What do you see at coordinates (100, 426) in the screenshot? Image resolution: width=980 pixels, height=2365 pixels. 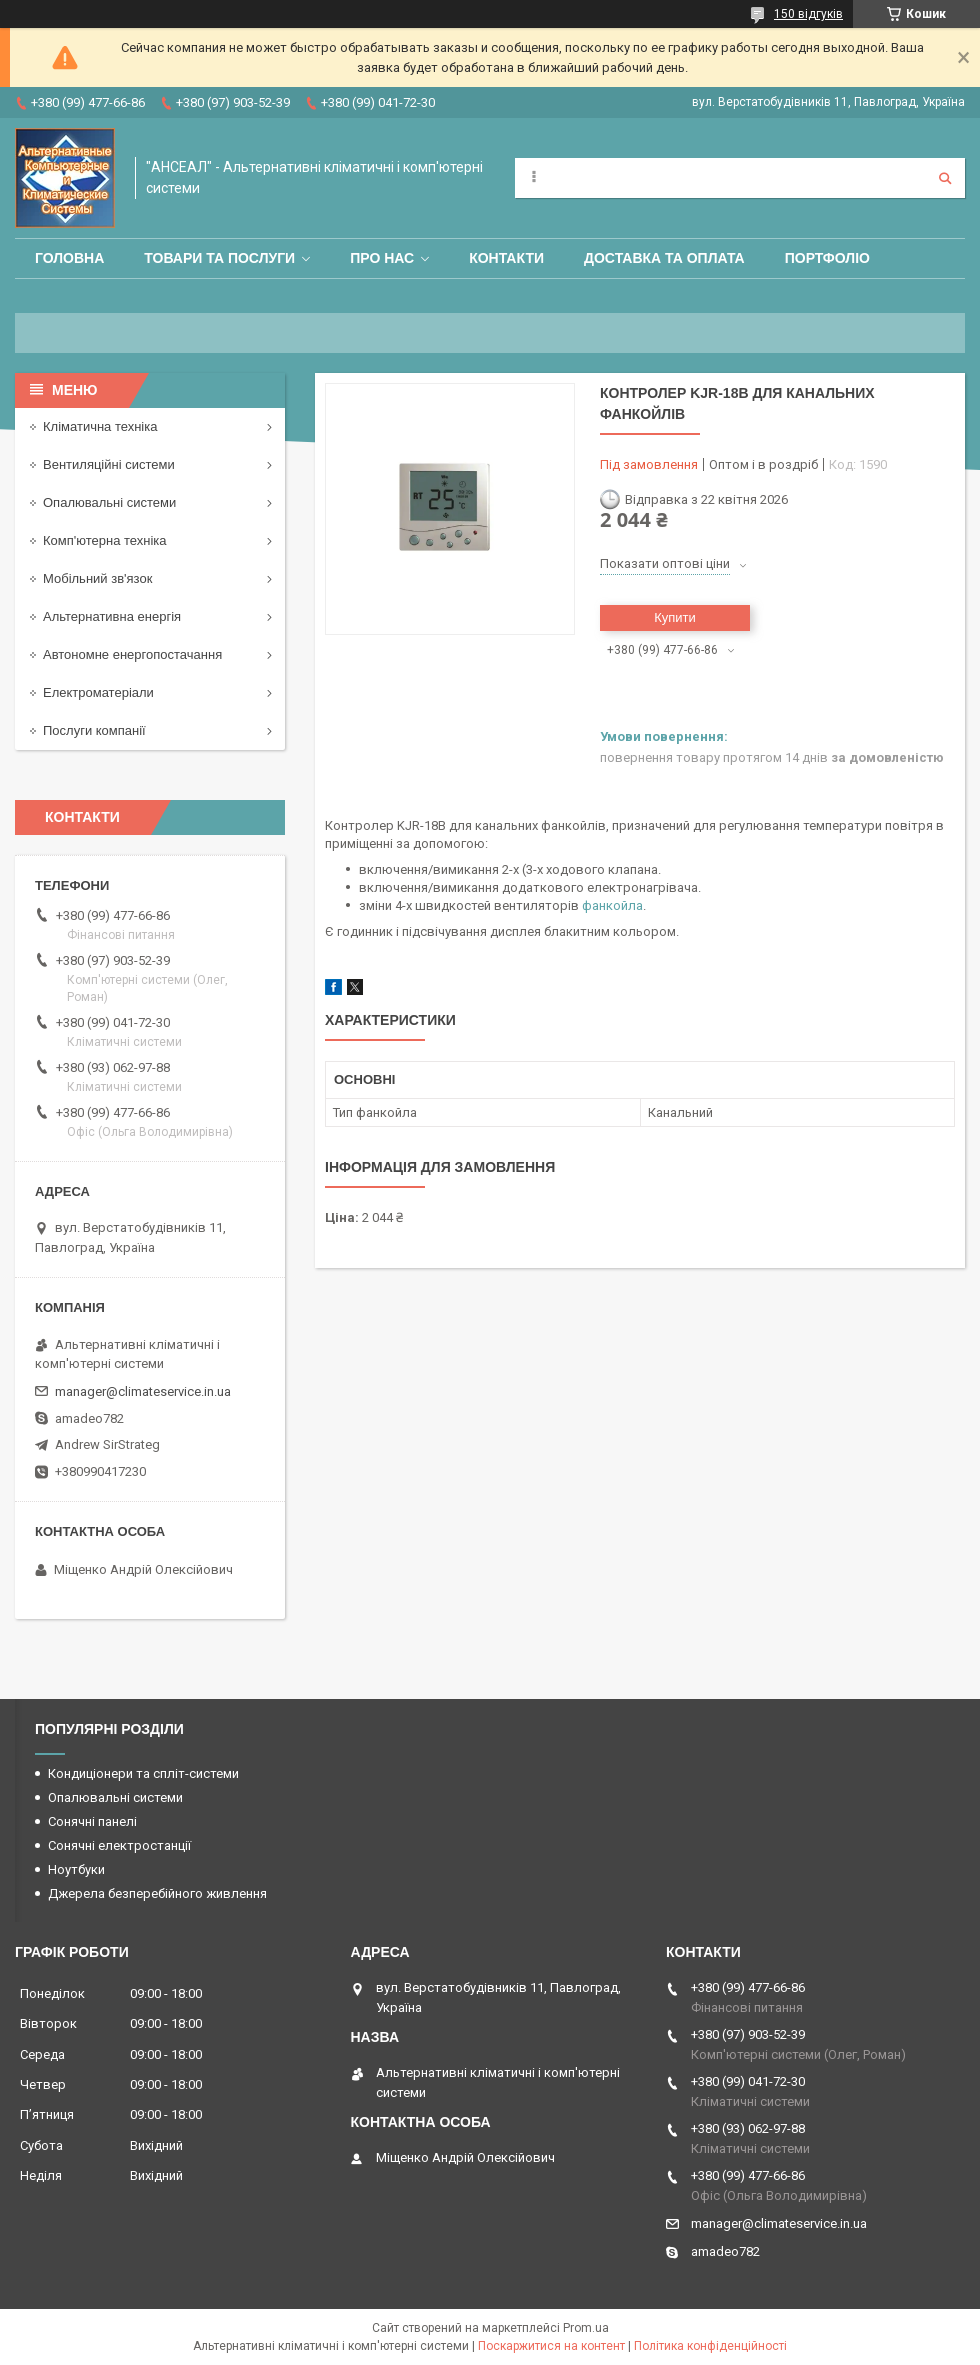 I see `Кліматична техніка` at bounding box center [100, 426].